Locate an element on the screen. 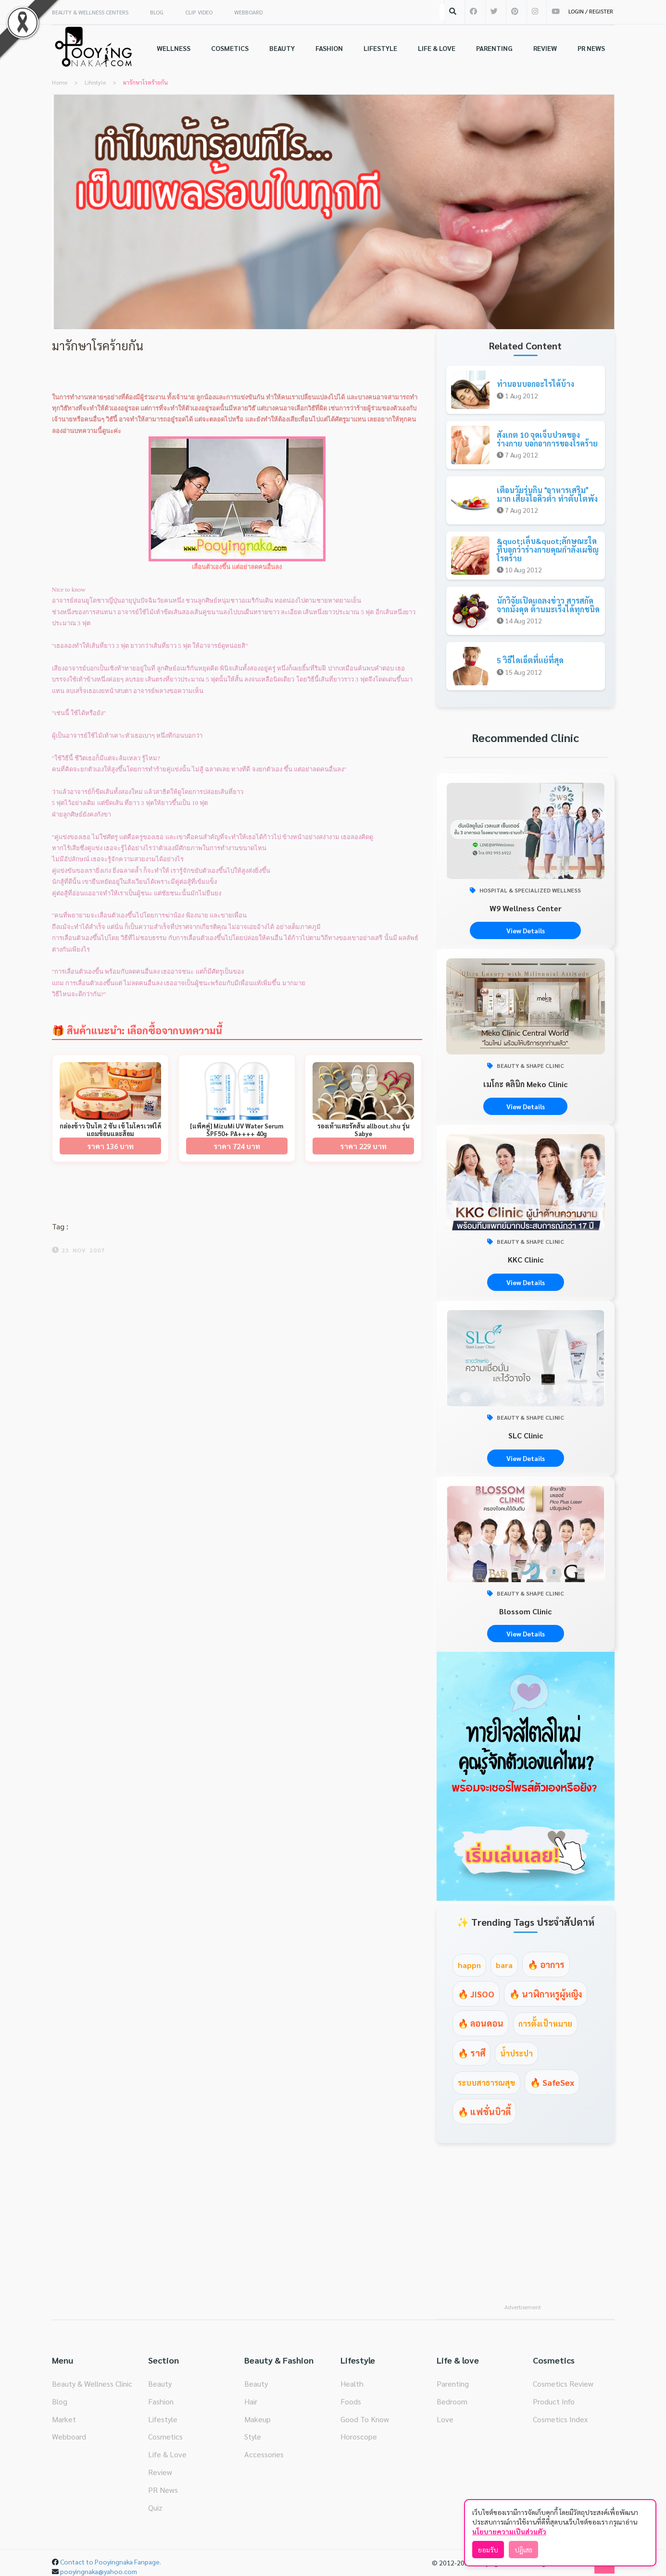  Fashion is located at coordinates (161, 2401).